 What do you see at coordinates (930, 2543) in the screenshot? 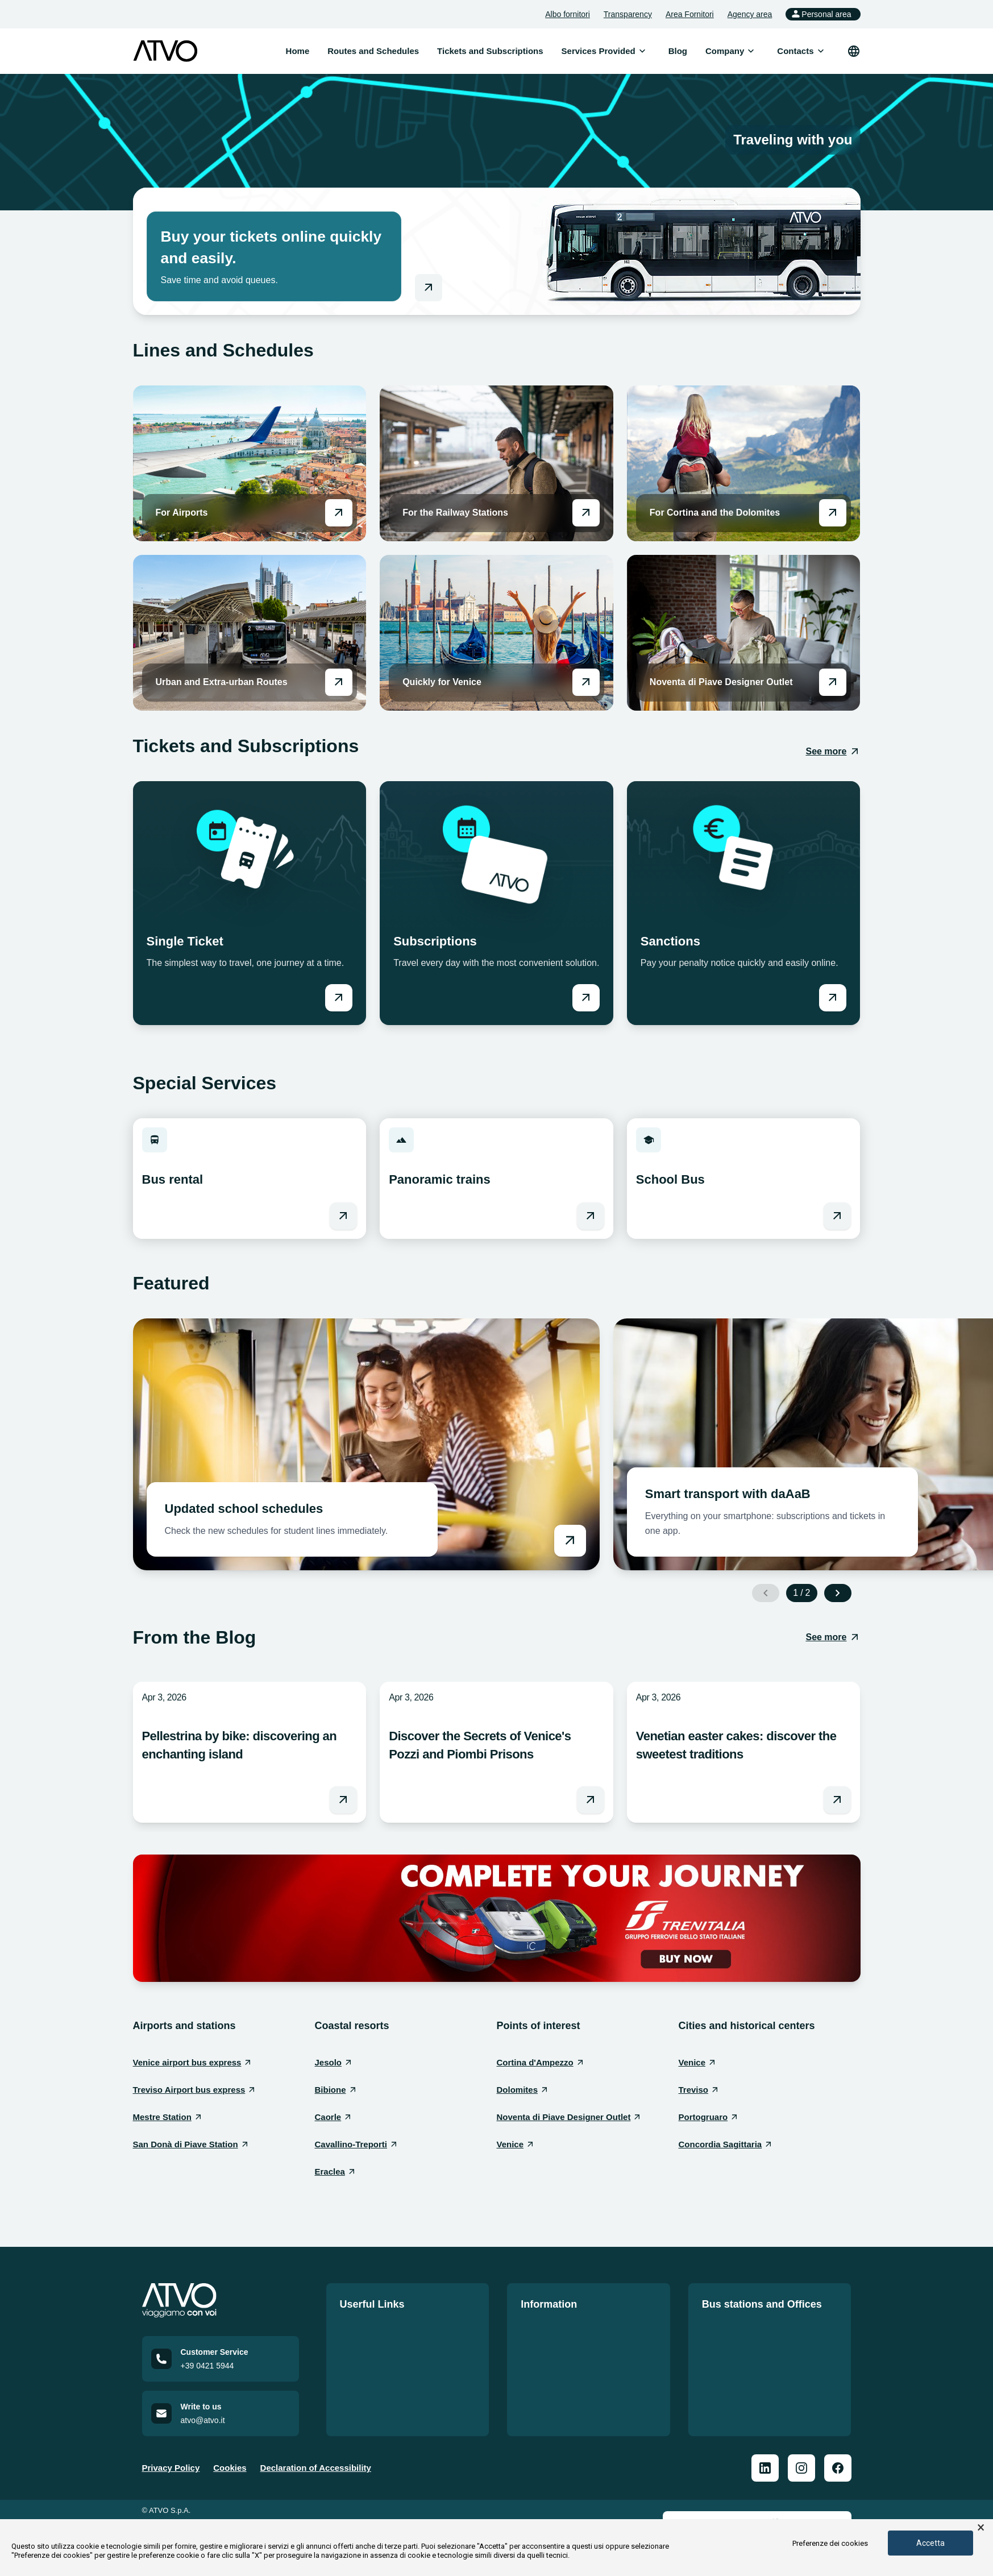
I see `Accetta [button]` at bounding box center [930, 2543].